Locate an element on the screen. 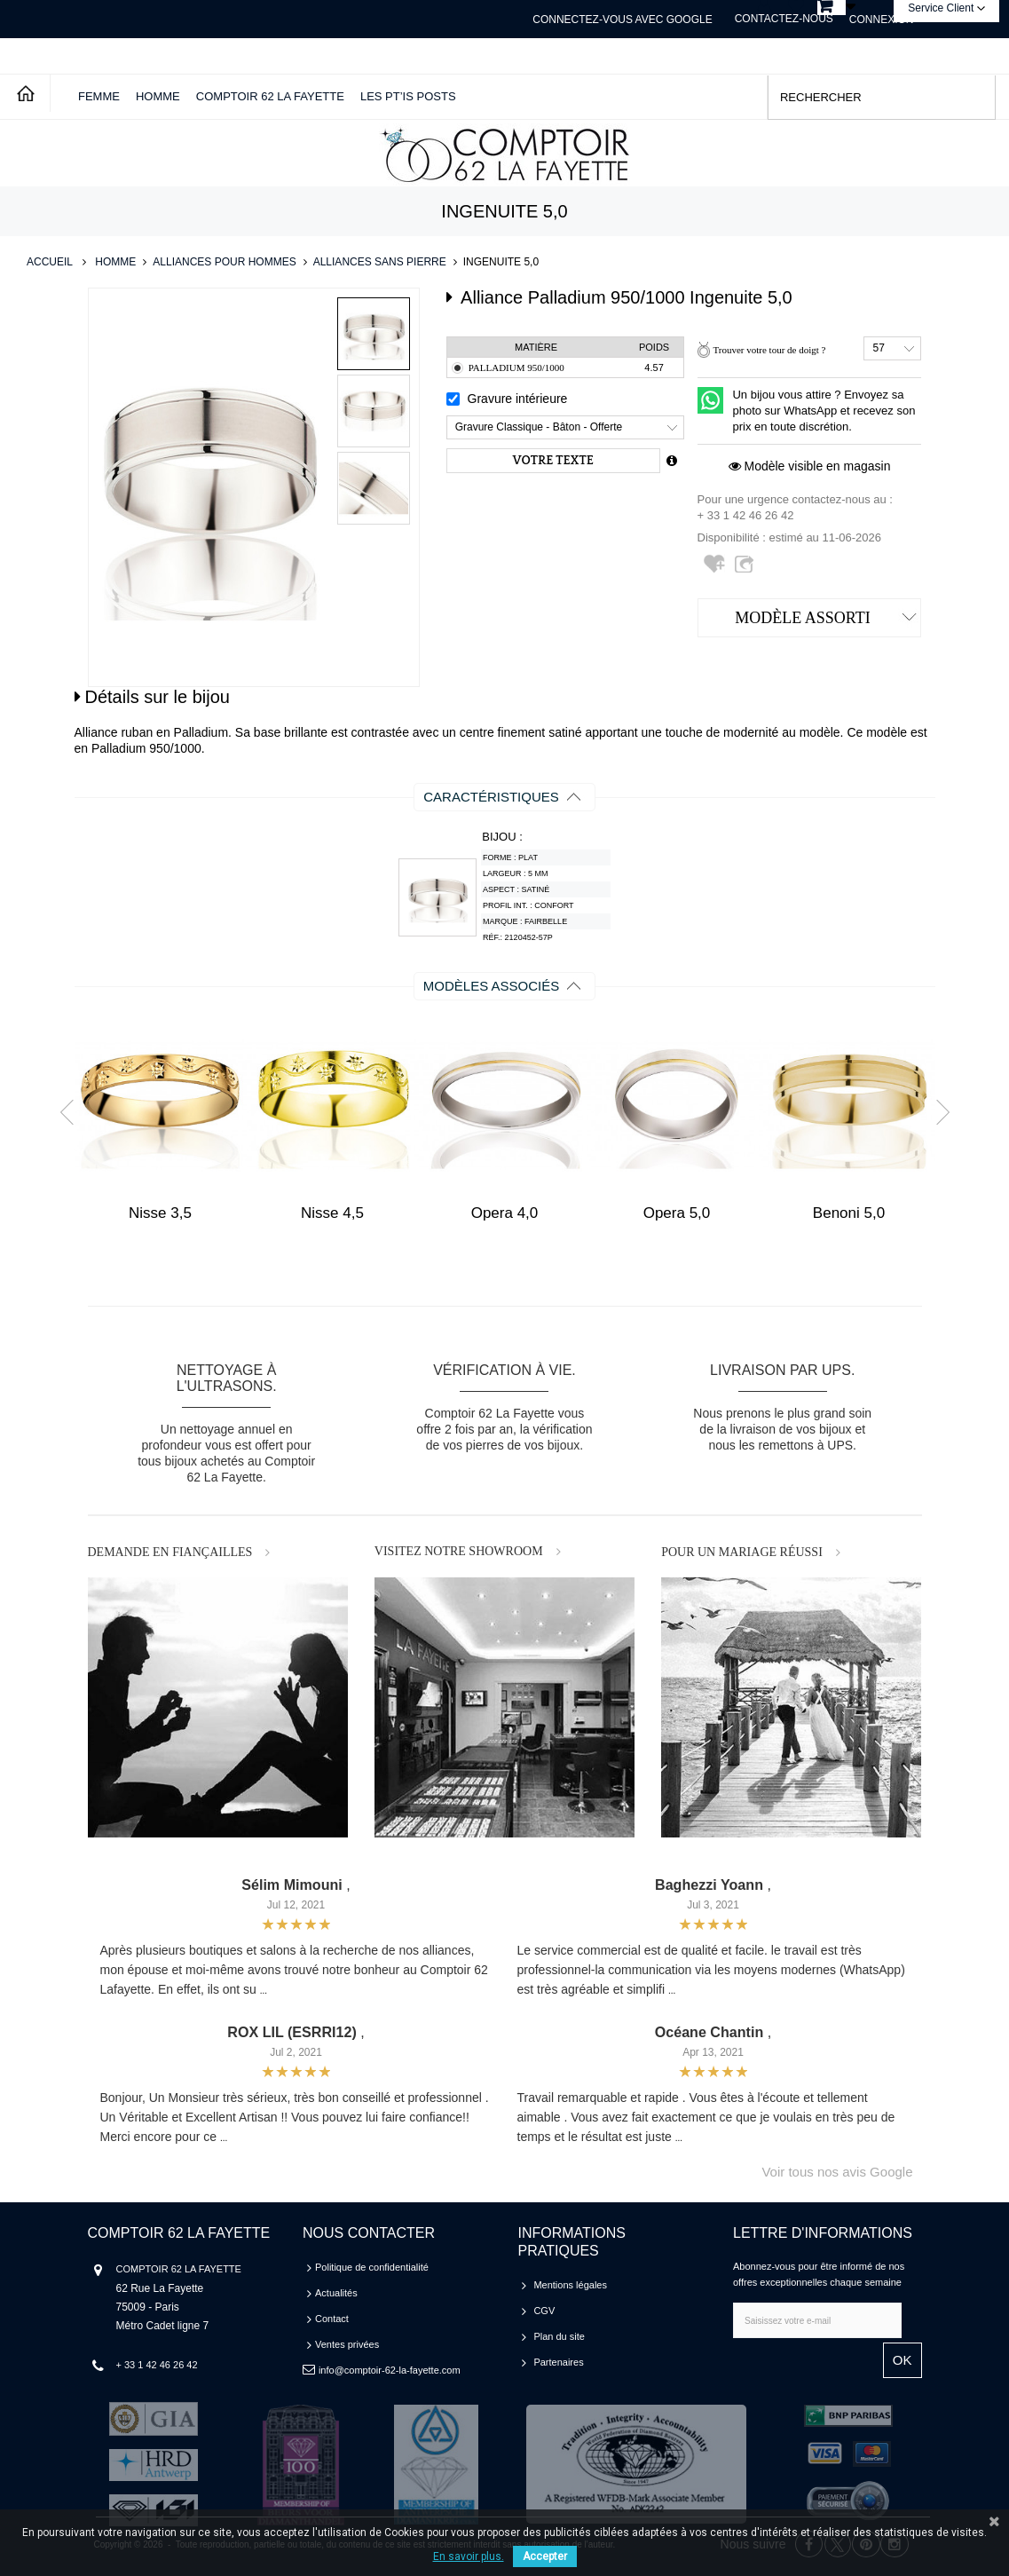  info@comptoir-62-la-fayette.com is located at coordinates (390, 2370).